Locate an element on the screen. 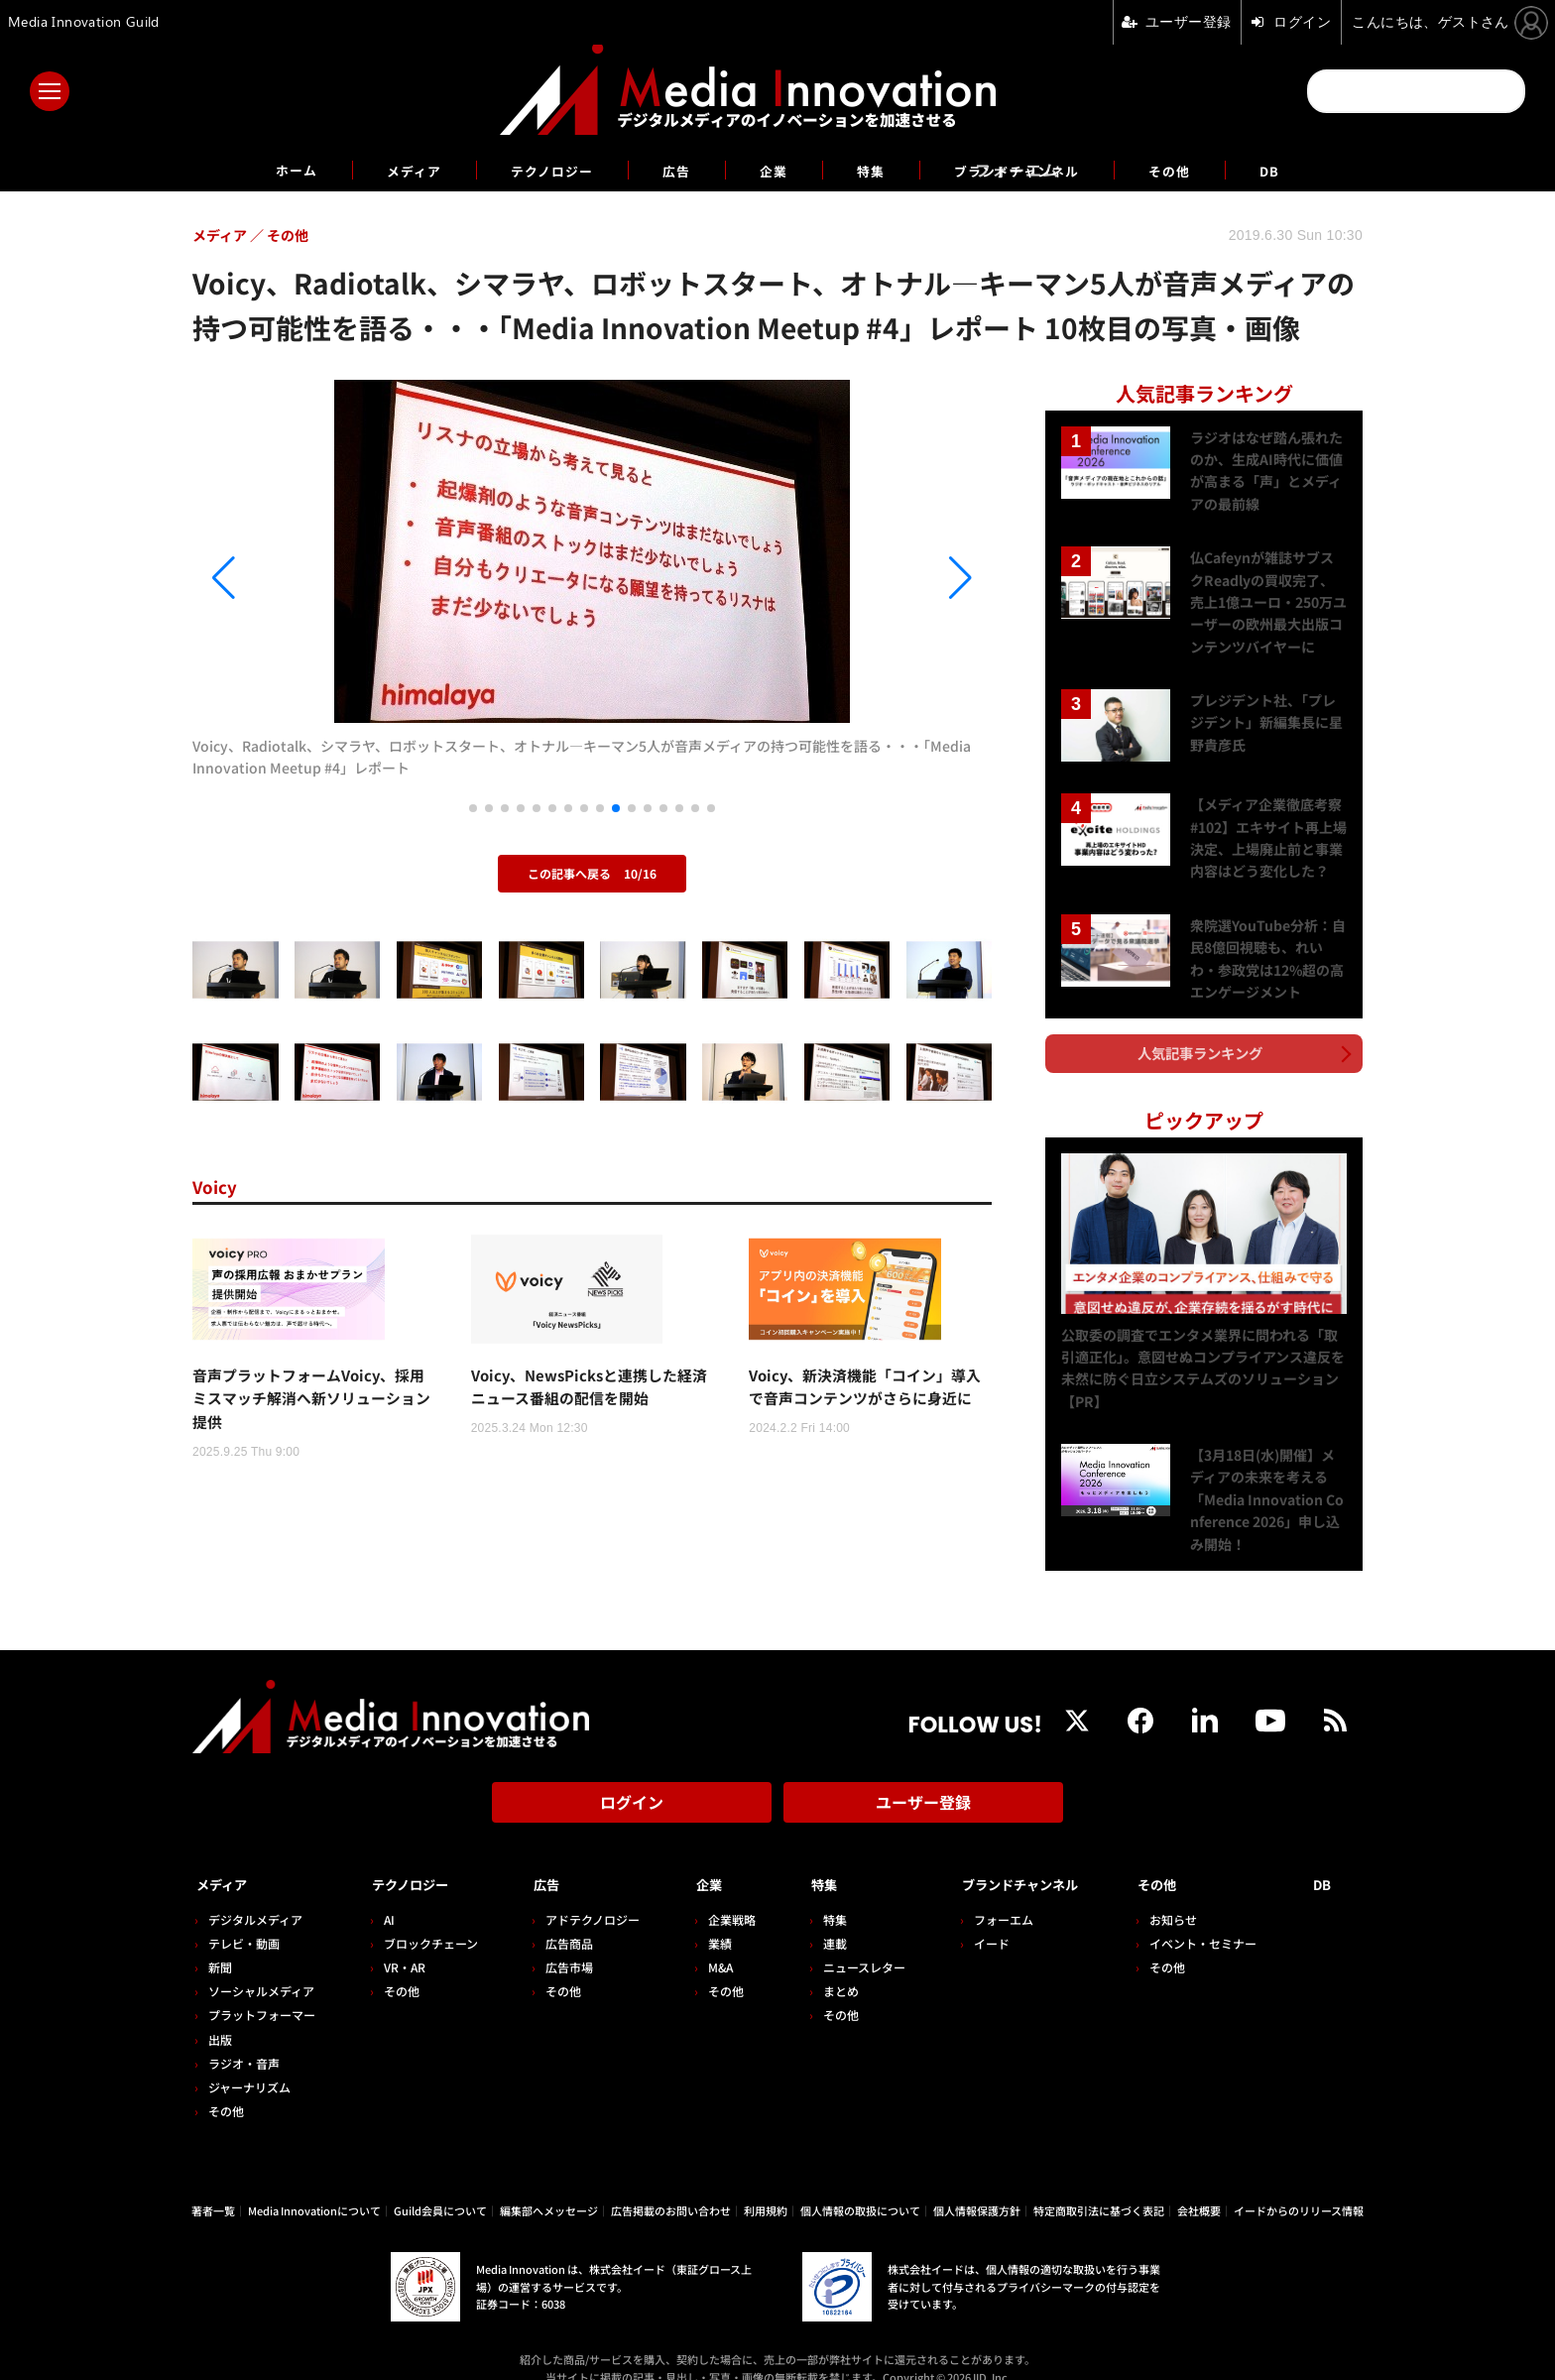 The height and width of the screenshot is (2380, 1555). まとめ is located at coordinates (823, 1965).